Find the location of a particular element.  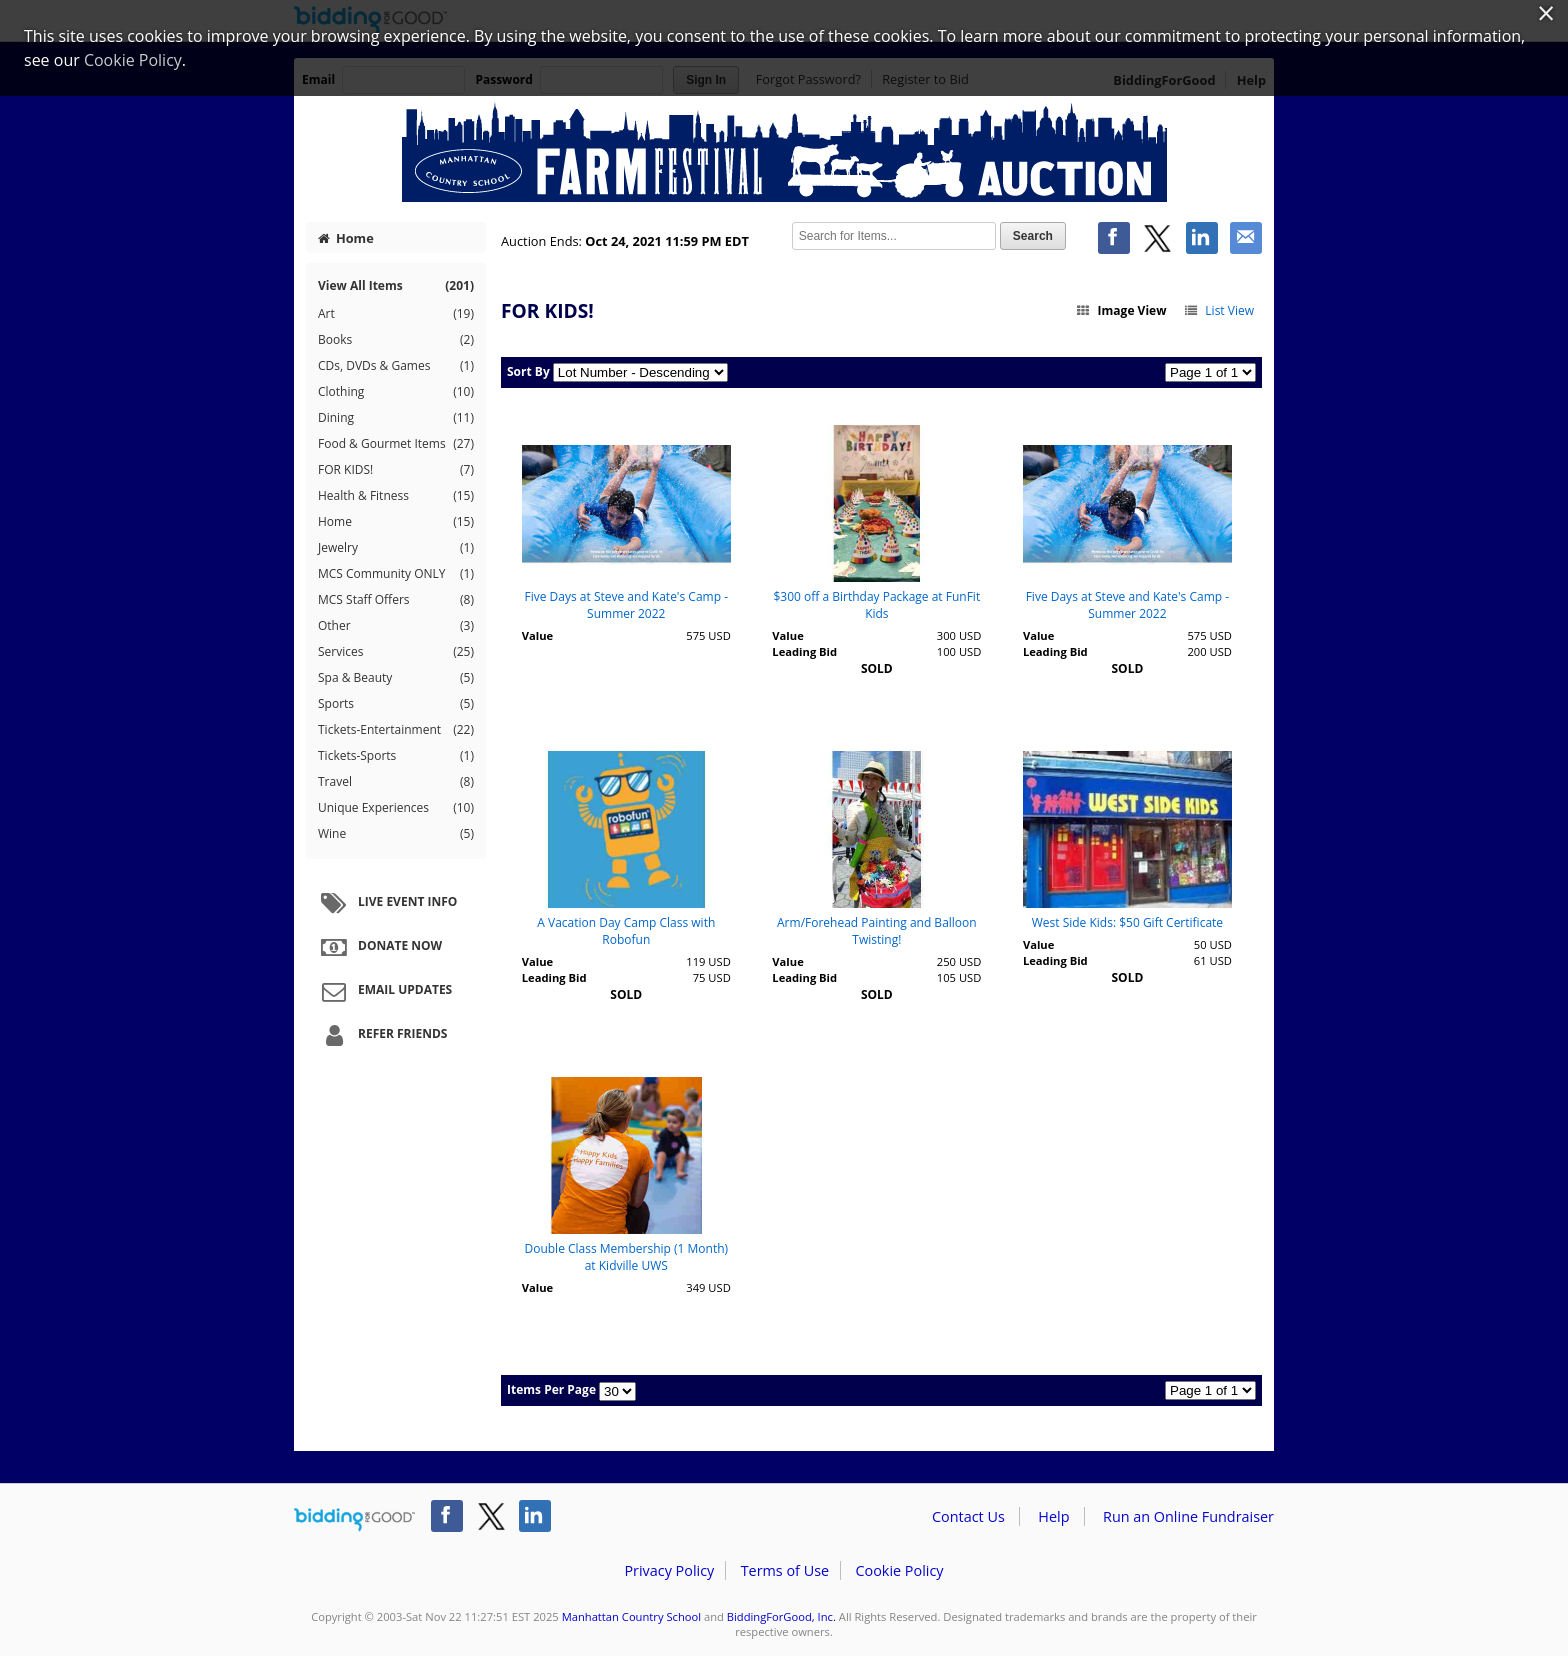

Sports is located at coordinates (396, 704).